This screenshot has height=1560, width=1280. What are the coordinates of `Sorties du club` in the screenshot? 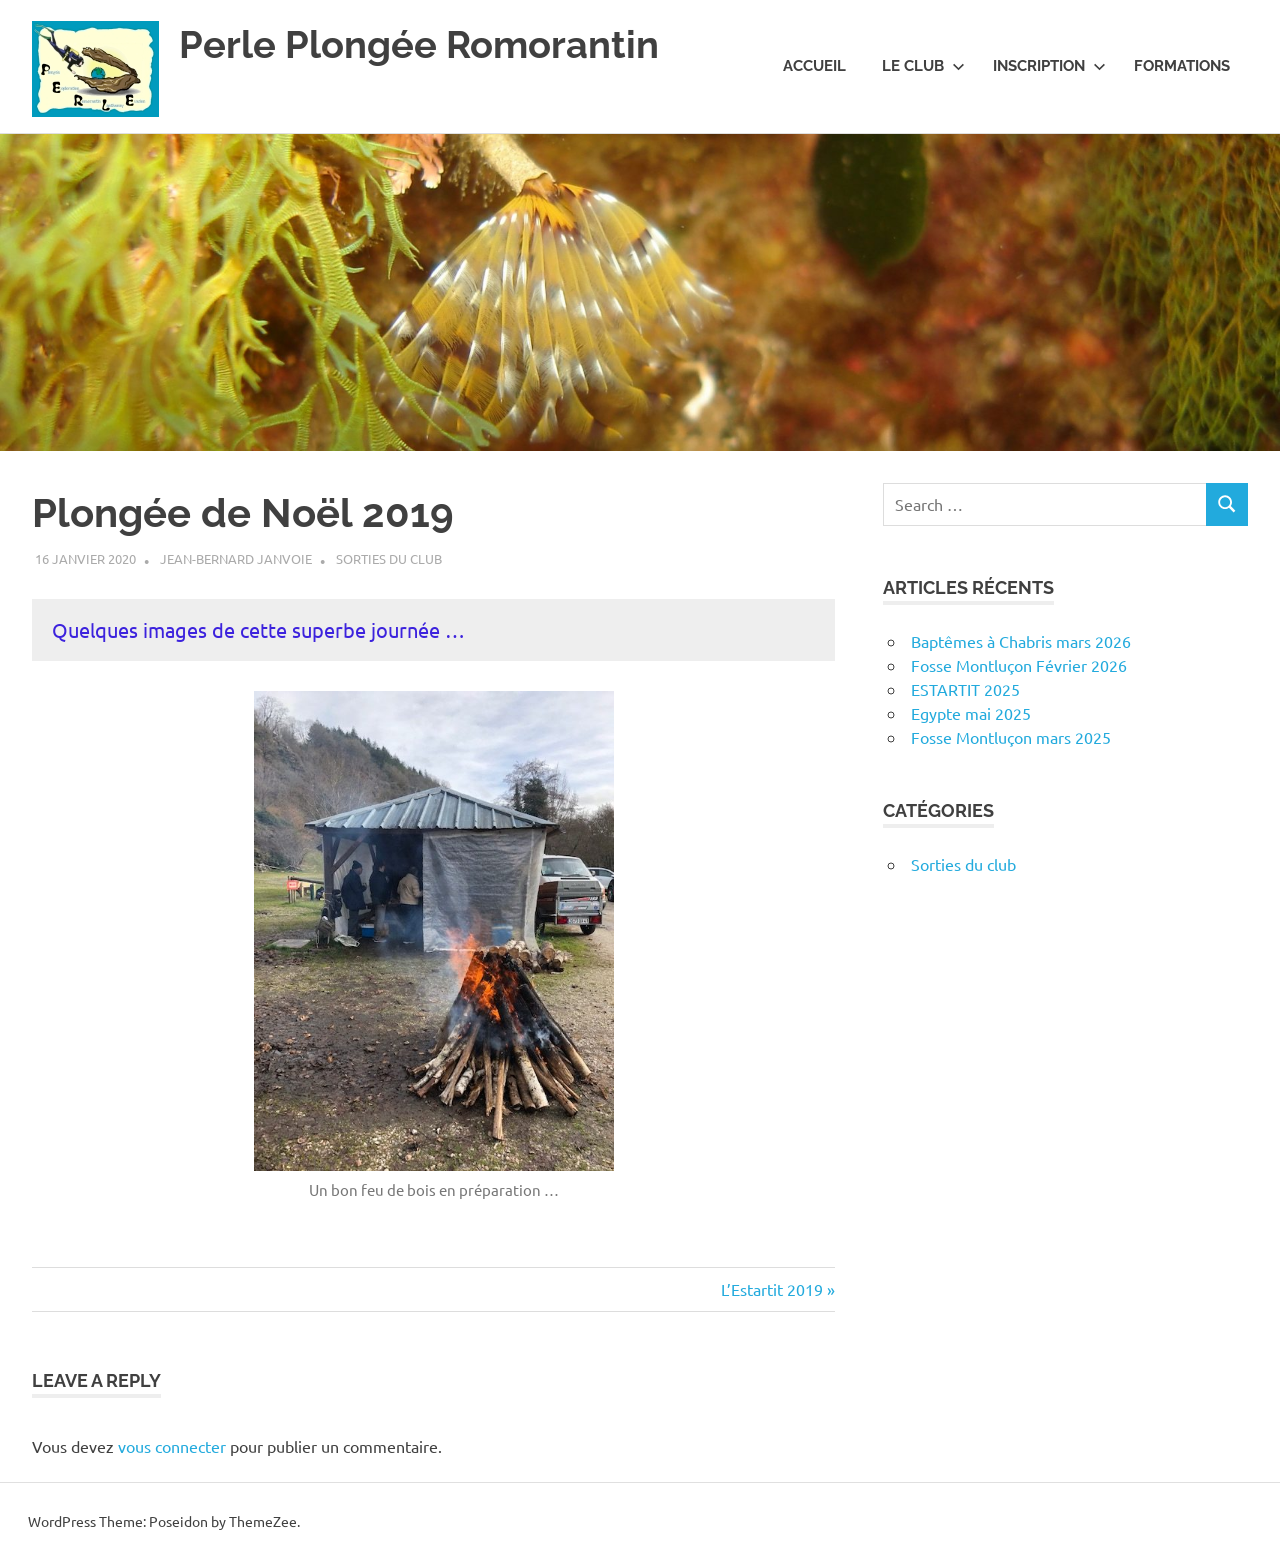 It's located at (389, 558).